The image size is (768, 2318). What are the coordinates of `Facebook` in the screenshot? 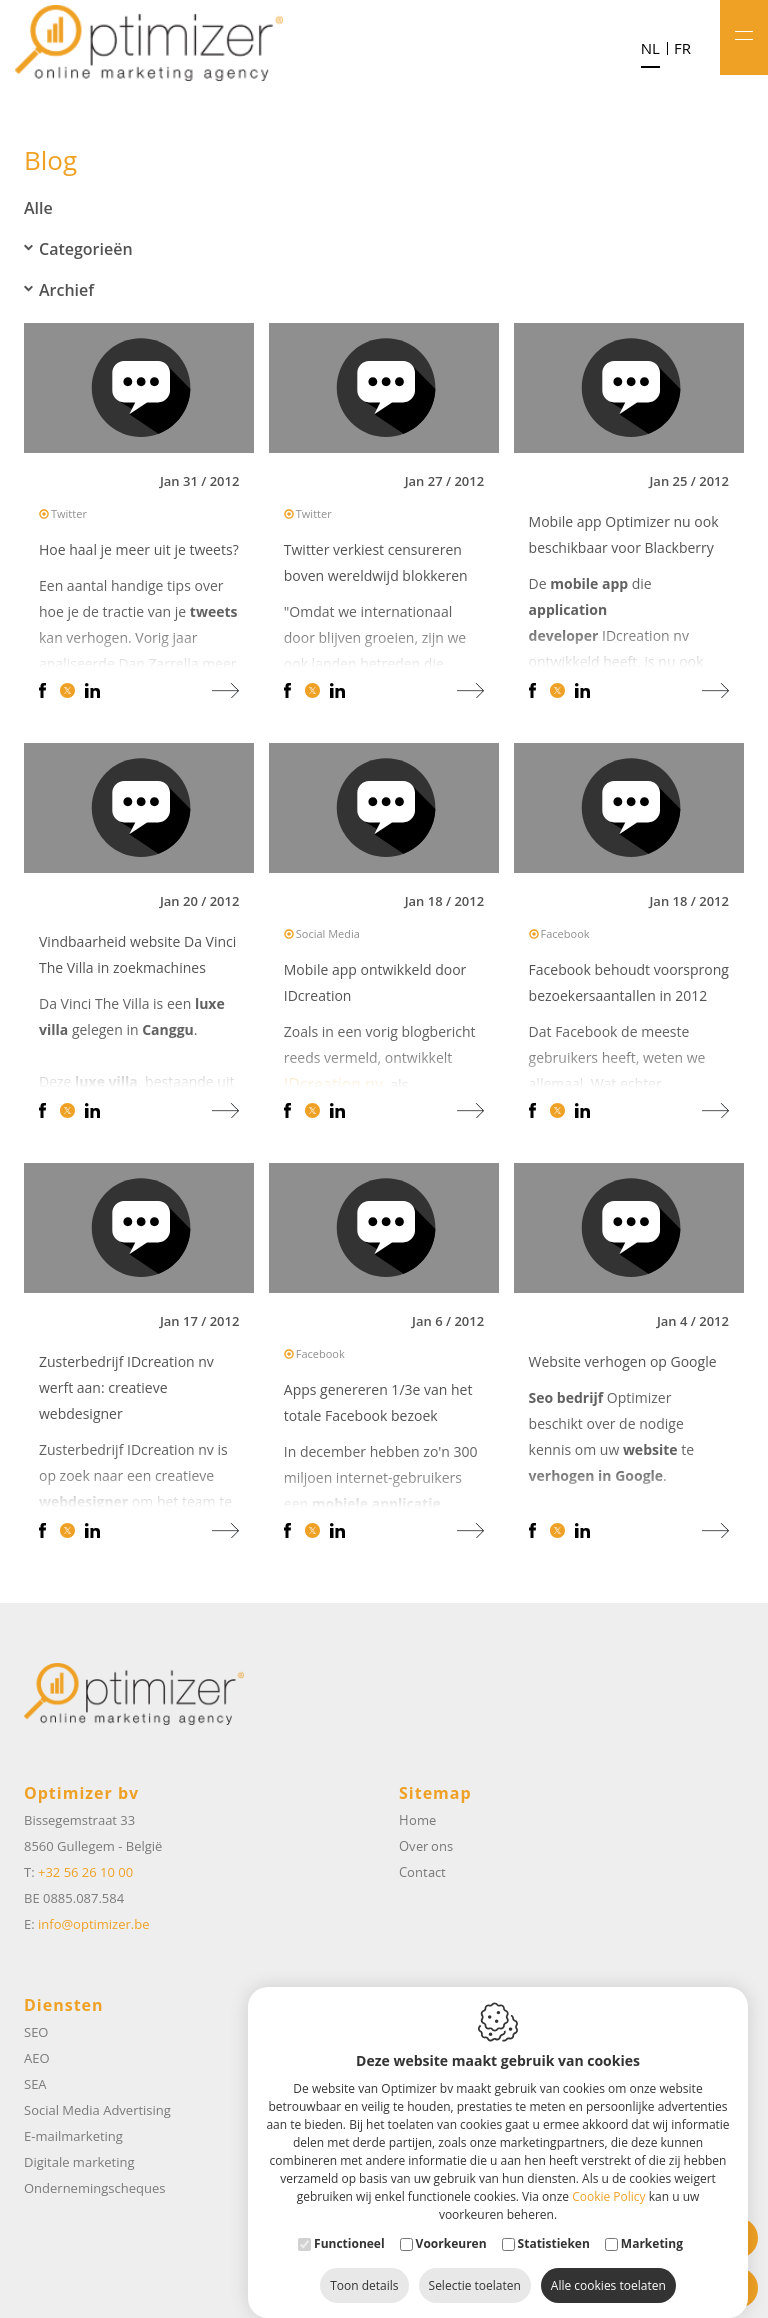 It's located at (565, 936).